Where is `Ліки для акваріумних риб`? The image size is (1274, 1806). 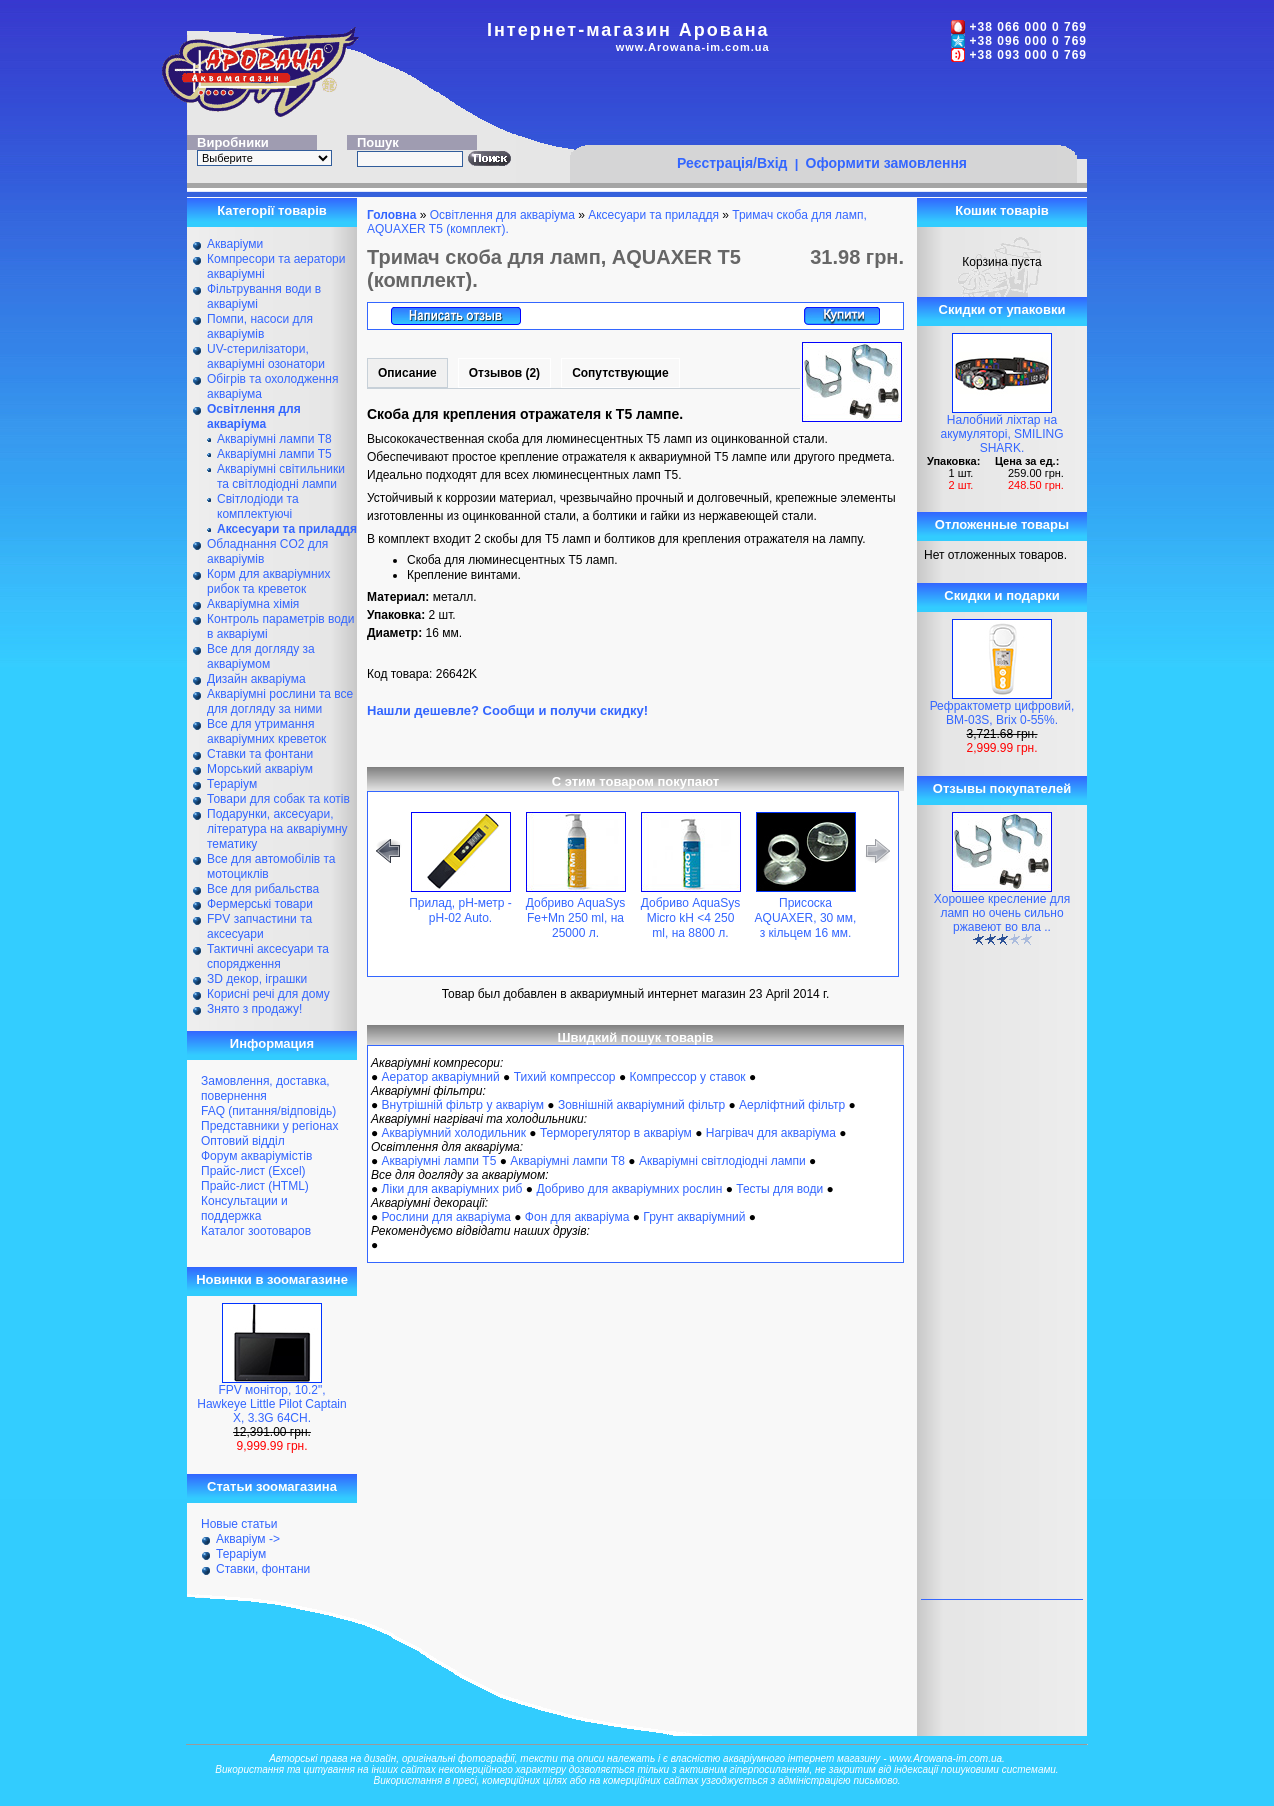 Ліки для акваріумних риб is located at coordinates (452, 1189).